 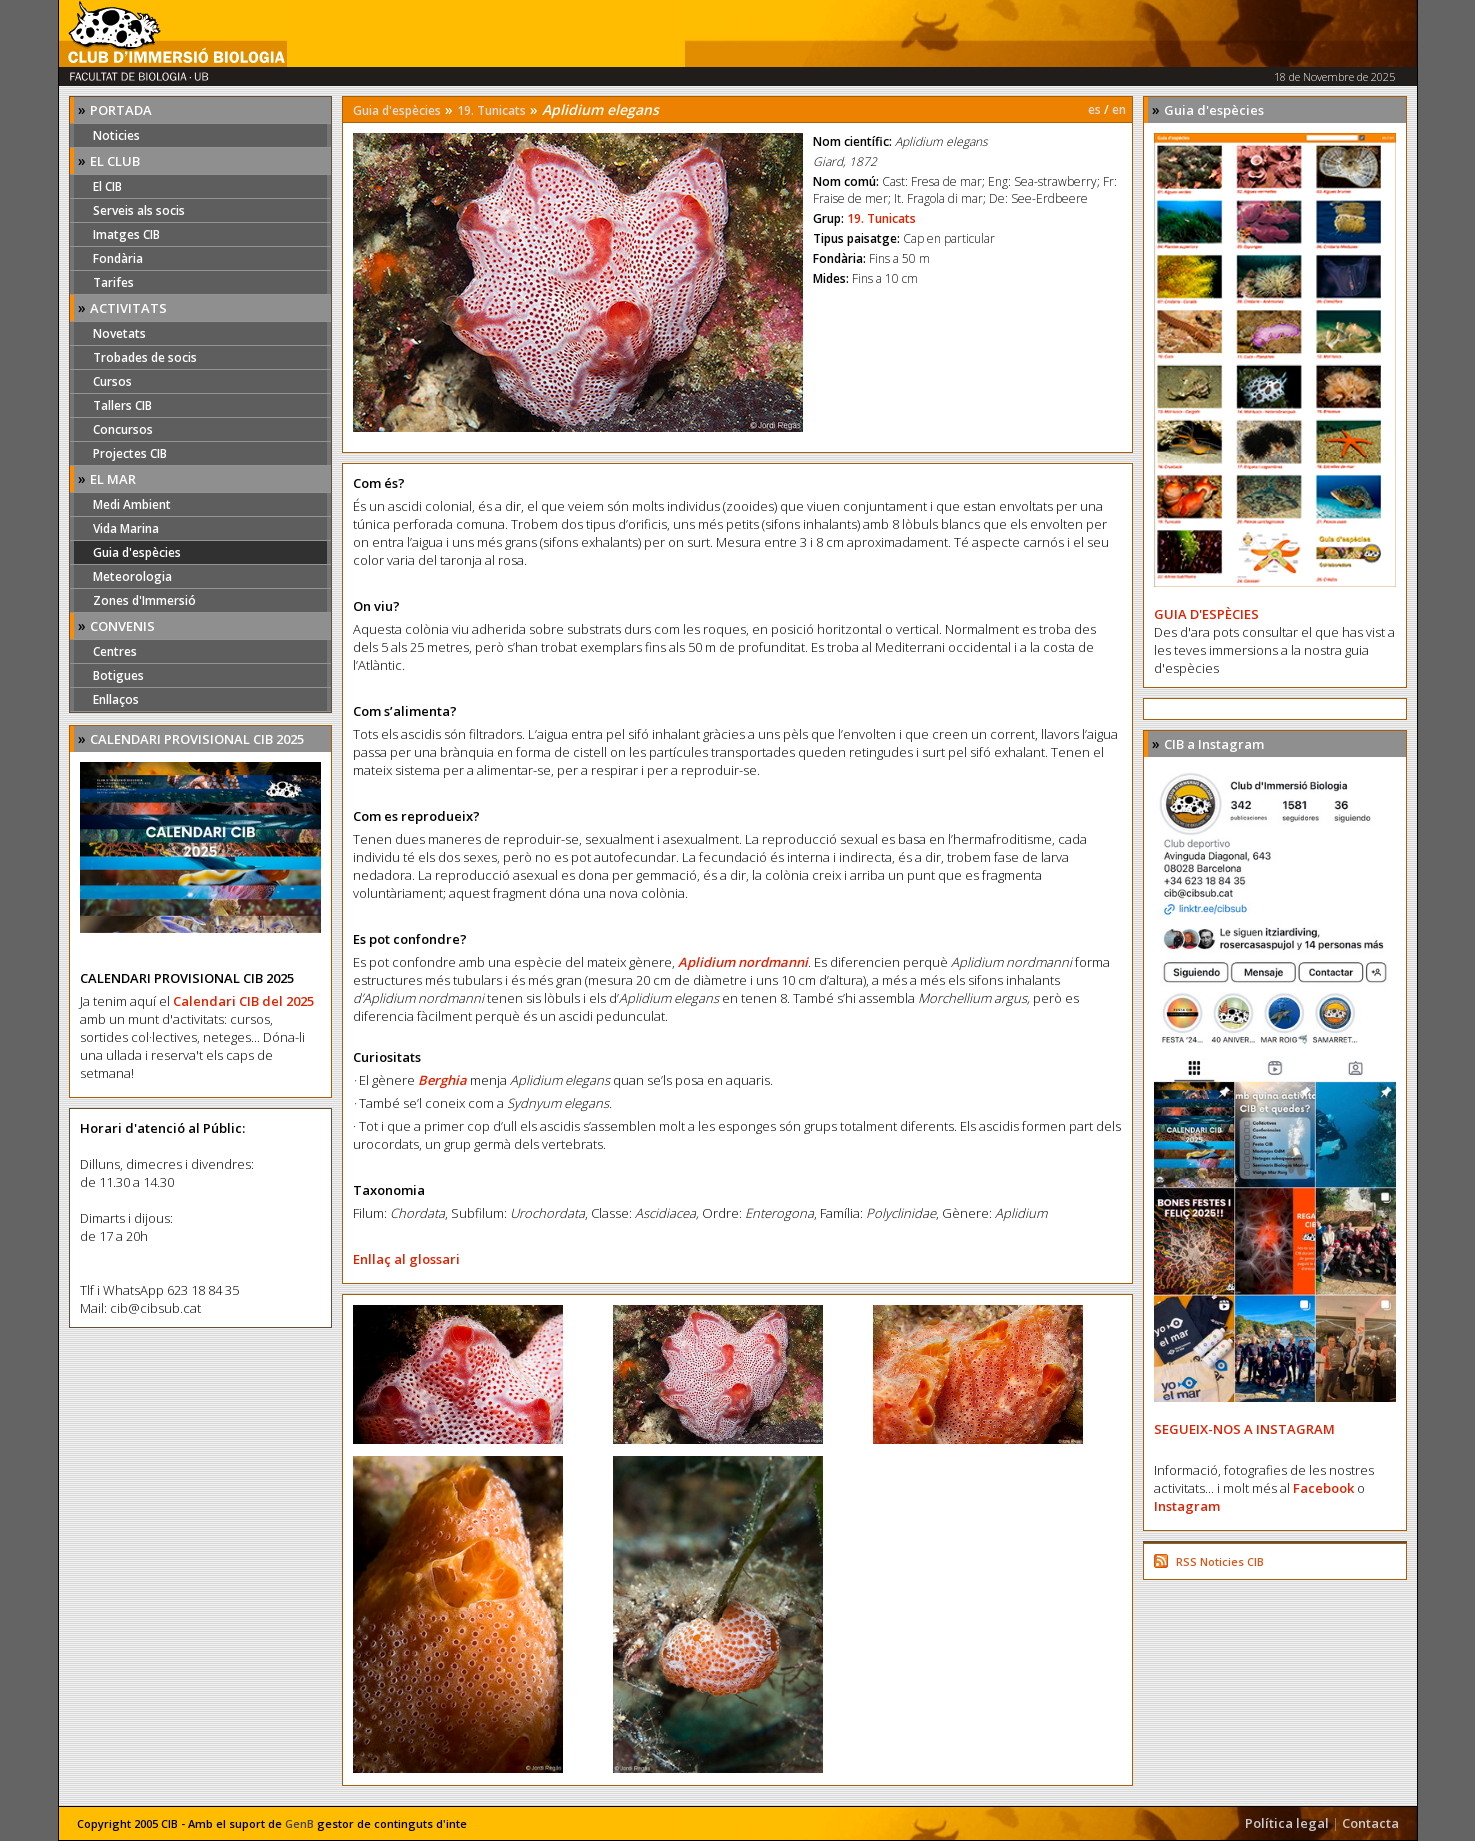 What do you see at coordinates (1323, 1488) in the screenshot?
I see `Facebook` at bounding box center [1323, 1488].